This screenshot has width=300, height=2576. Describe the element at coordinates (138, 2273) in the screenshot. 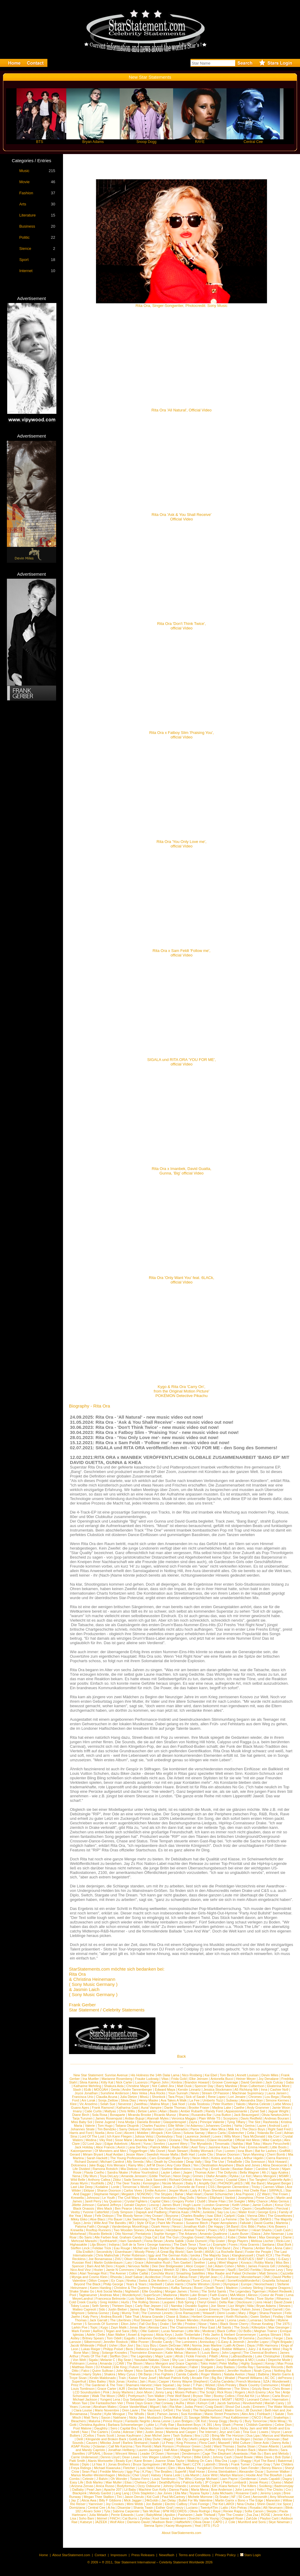

I see `Colbie Caillat` at that location.